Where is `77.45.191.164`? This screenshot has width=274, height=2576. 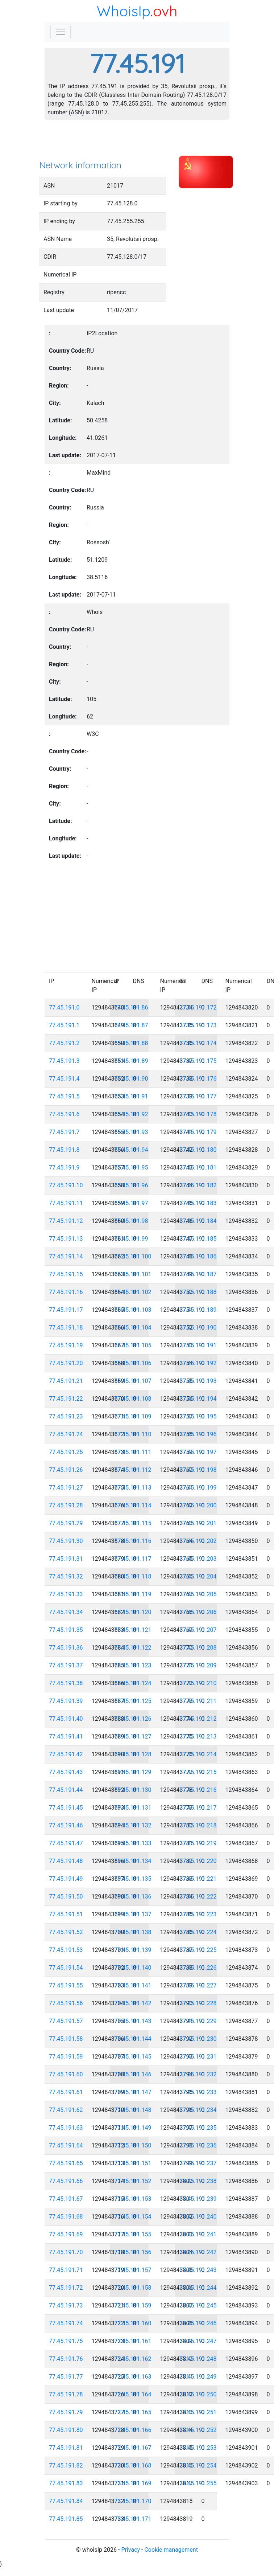 77.45.191.164 is located at coordinates (132, 2394).